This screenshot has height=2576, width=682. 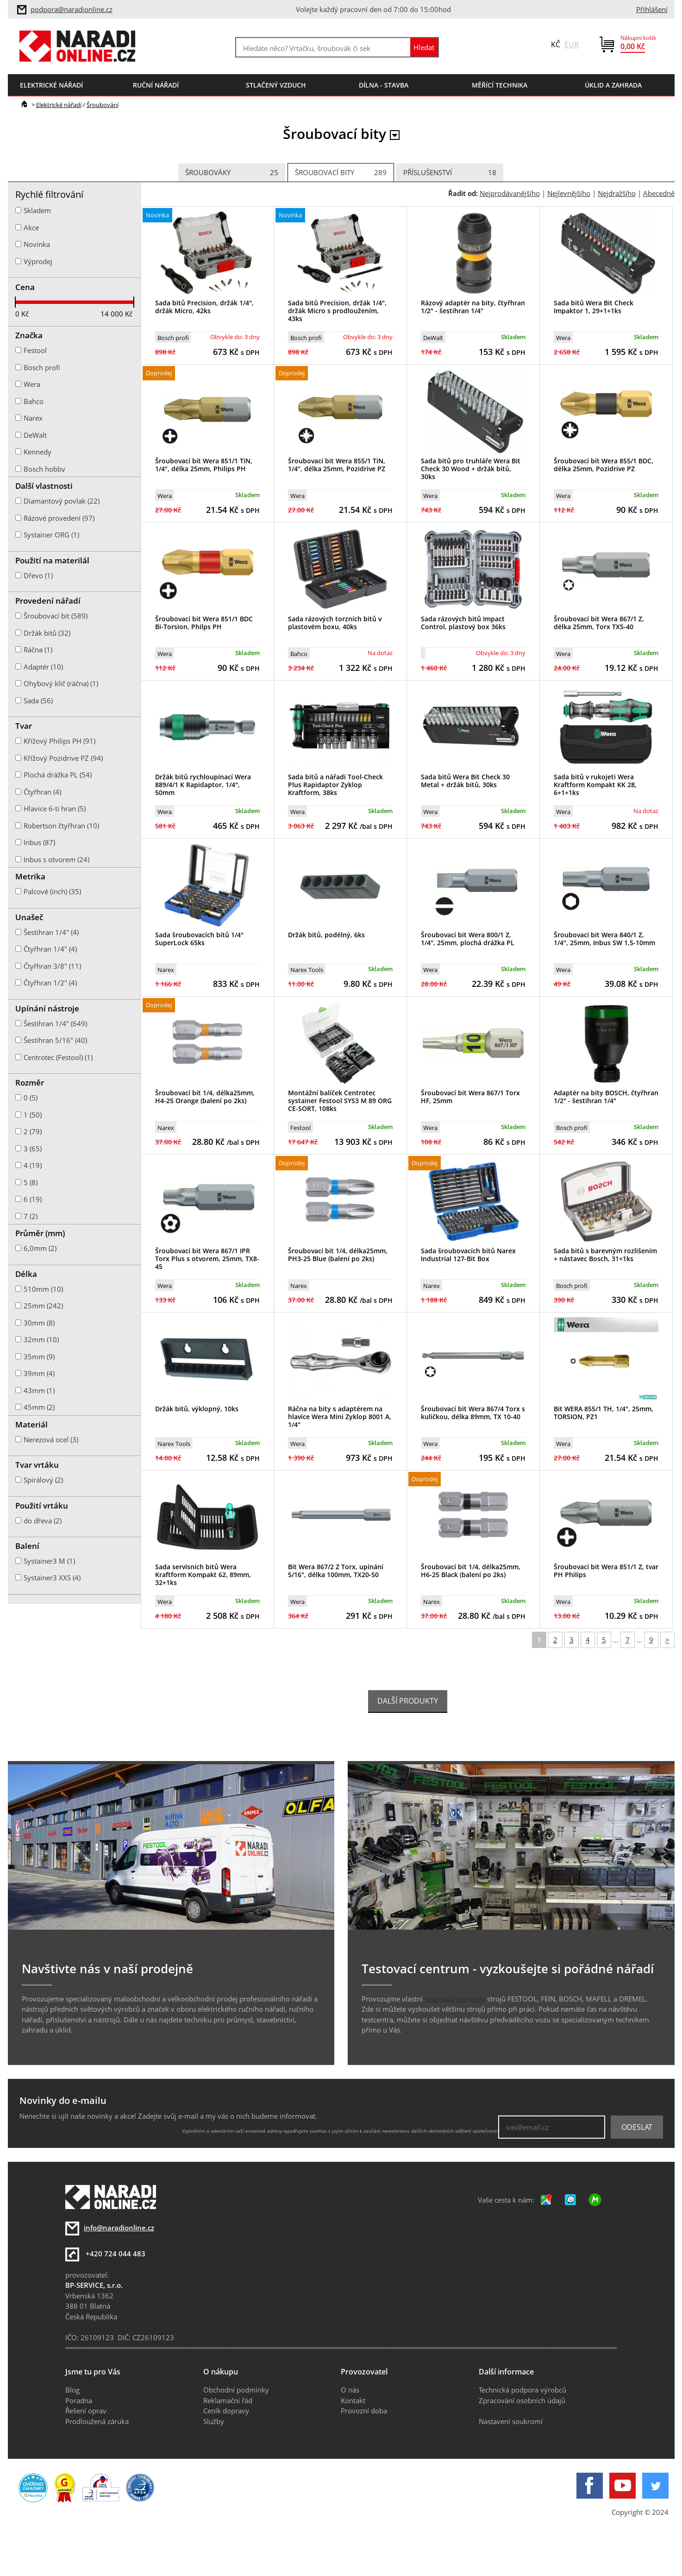 What do you see at coordinates (61, 825) in the screenshot?
I see `Robertson čtyřhran (10)` at bounding box center [61, 825].